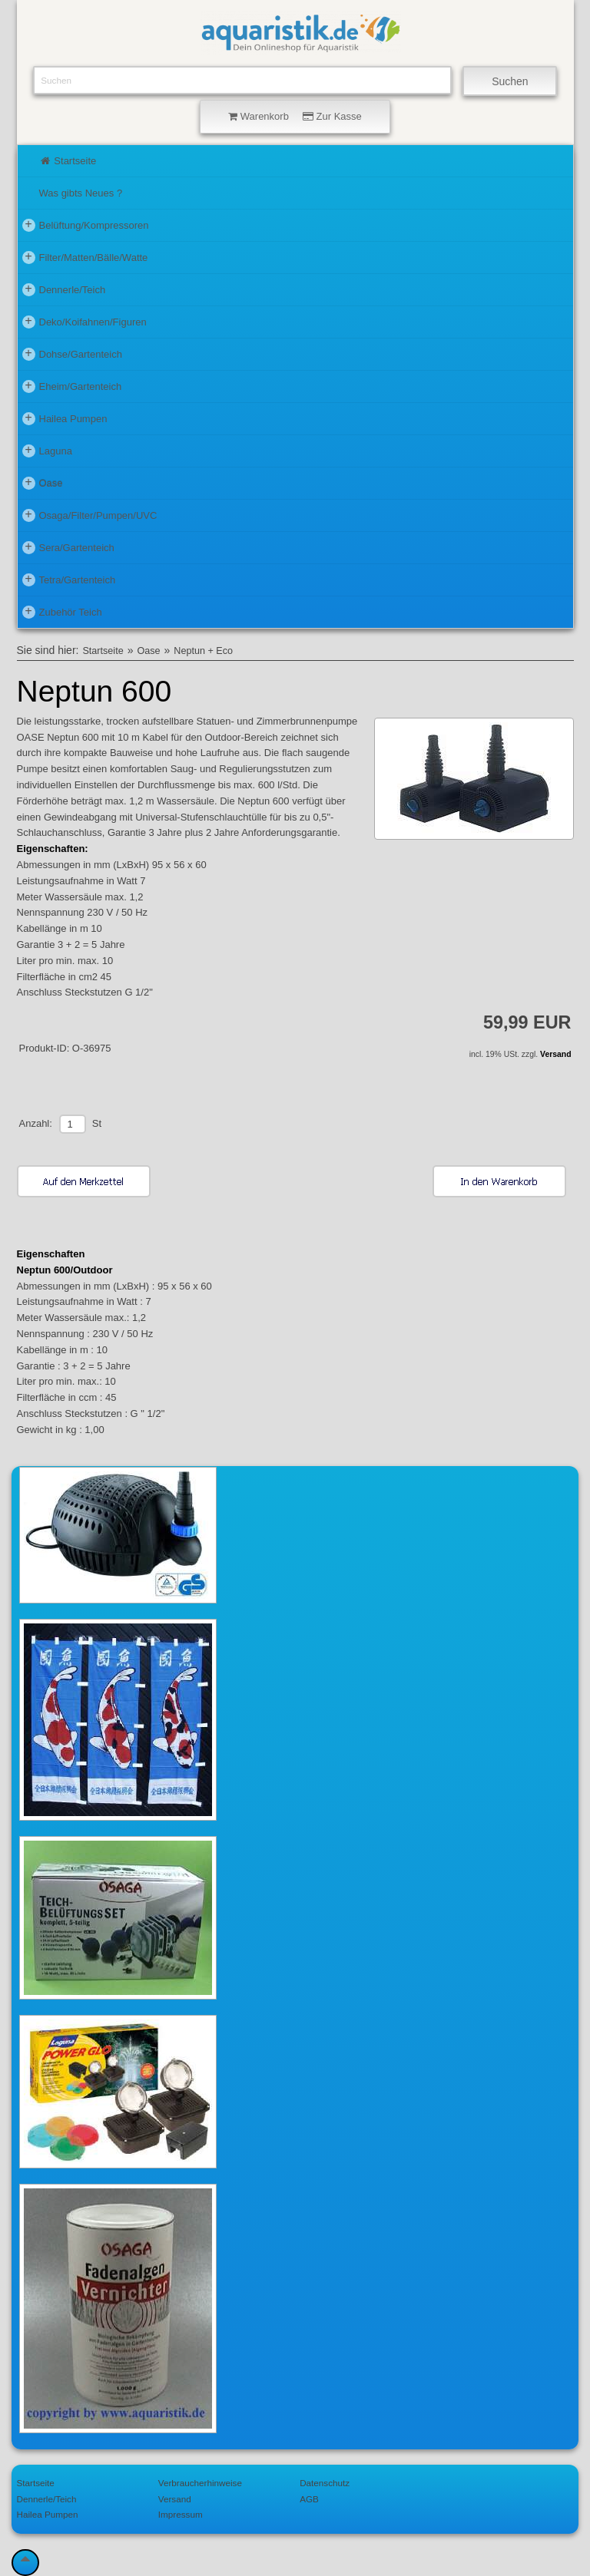  I want to click on Tetra/Gartenteich, so click(69, 579).